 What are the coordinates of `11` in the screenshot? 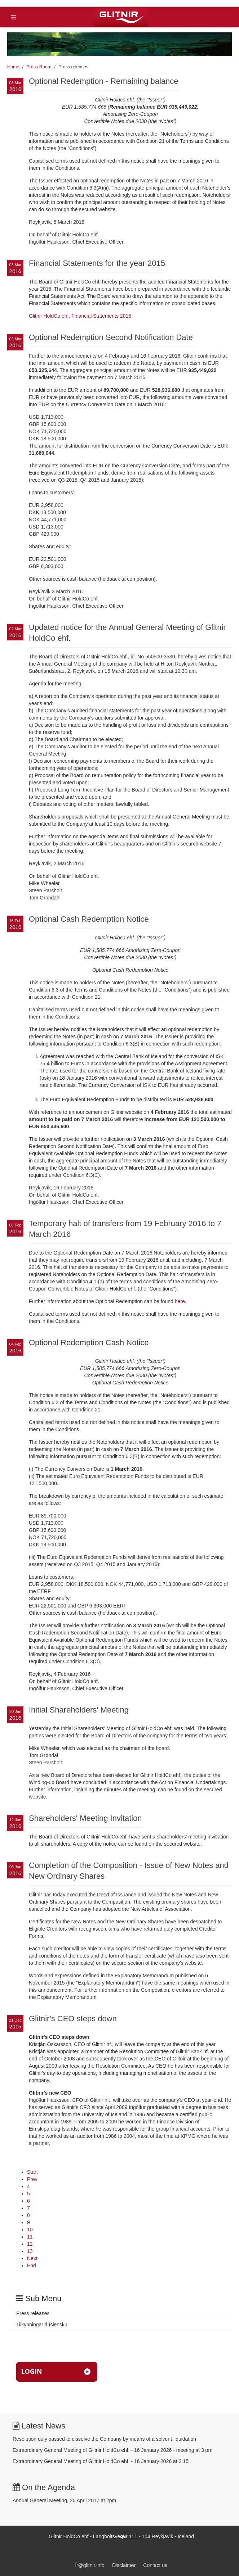 It's located at (30, 2237).